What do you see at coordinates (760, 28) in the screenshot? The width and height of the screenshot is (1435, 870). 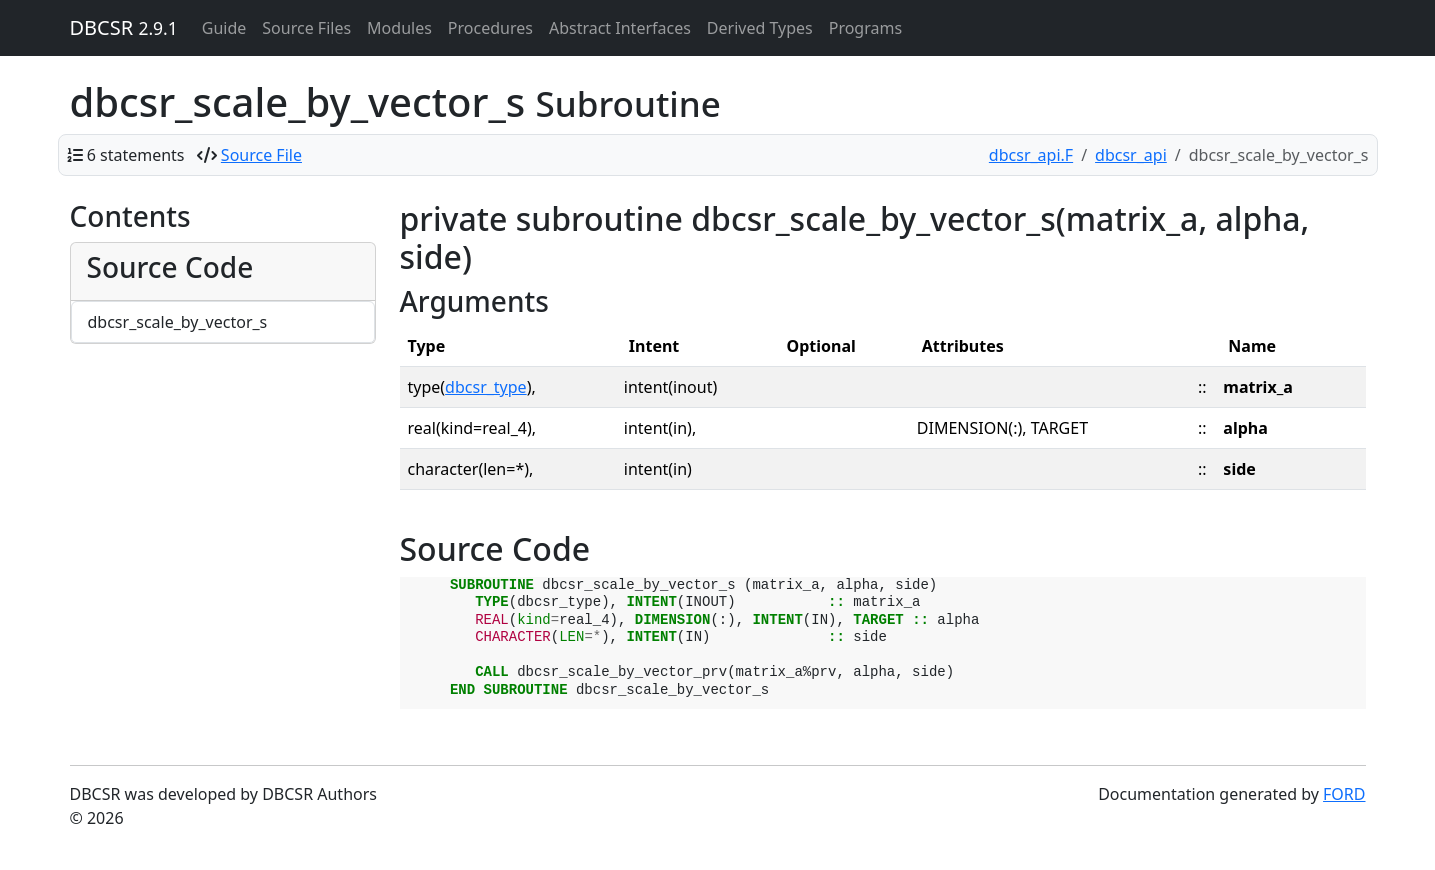 I see `Derived Types` at bounding box center [760, 28].